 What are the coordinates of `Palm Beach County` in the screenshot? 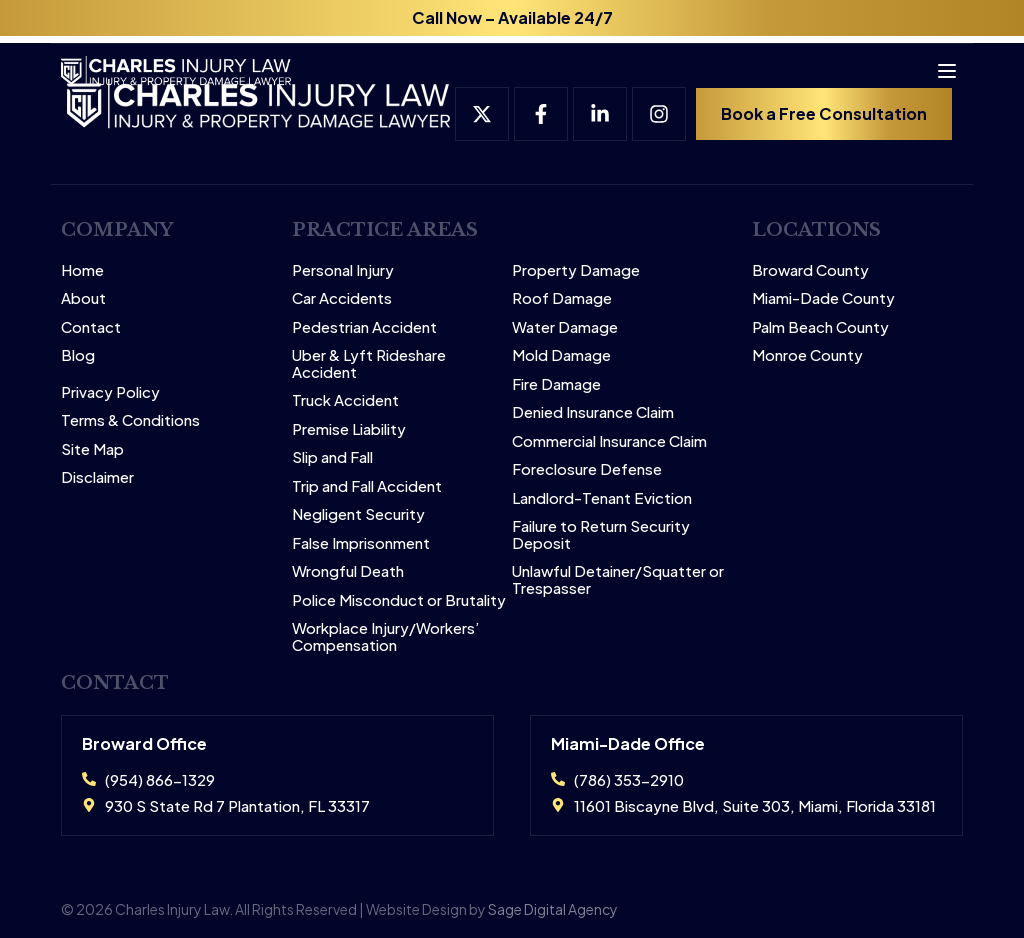 It's located at (820, 327).